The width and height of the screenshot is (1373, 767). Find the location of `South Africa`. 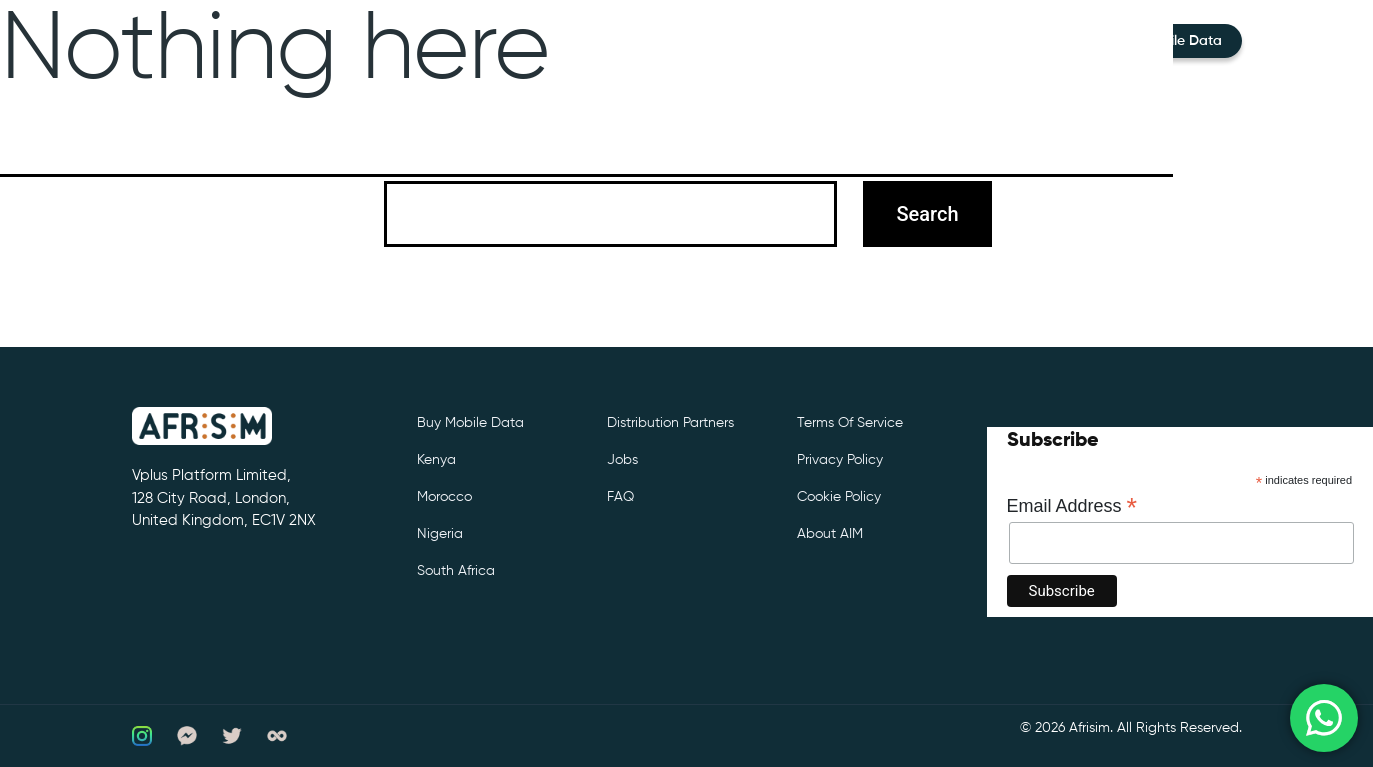

South Africa is located at coordinates (456, 571).